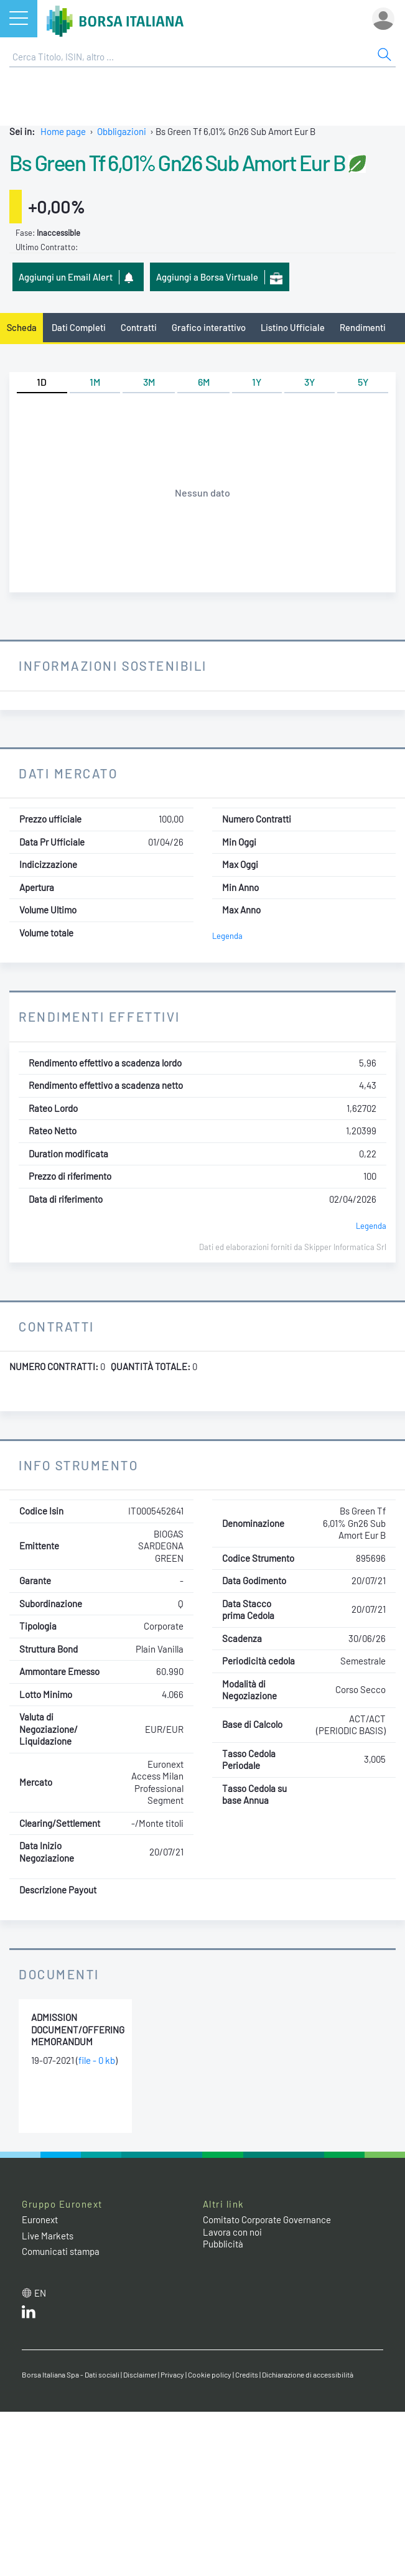 The height and width of the screenshot is (2576, 405). I want to click on Comunicati stampa, so click(61, 2251).